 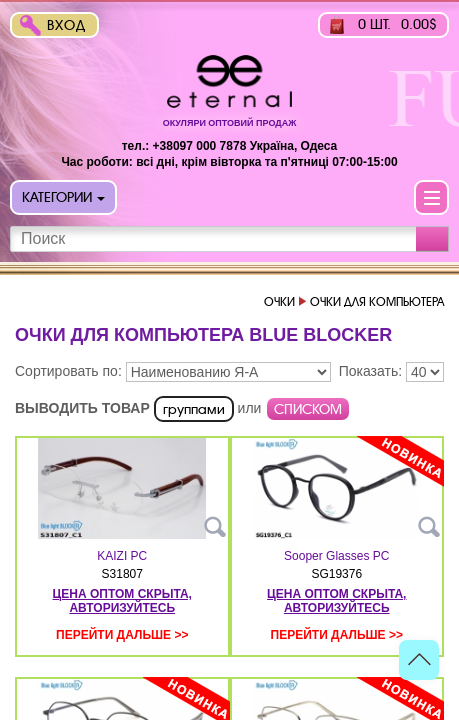 What do you see at coordinates (122, 635) in the screenshot?
I see `Перейти дальше >>` at bounding box center [122, 635].